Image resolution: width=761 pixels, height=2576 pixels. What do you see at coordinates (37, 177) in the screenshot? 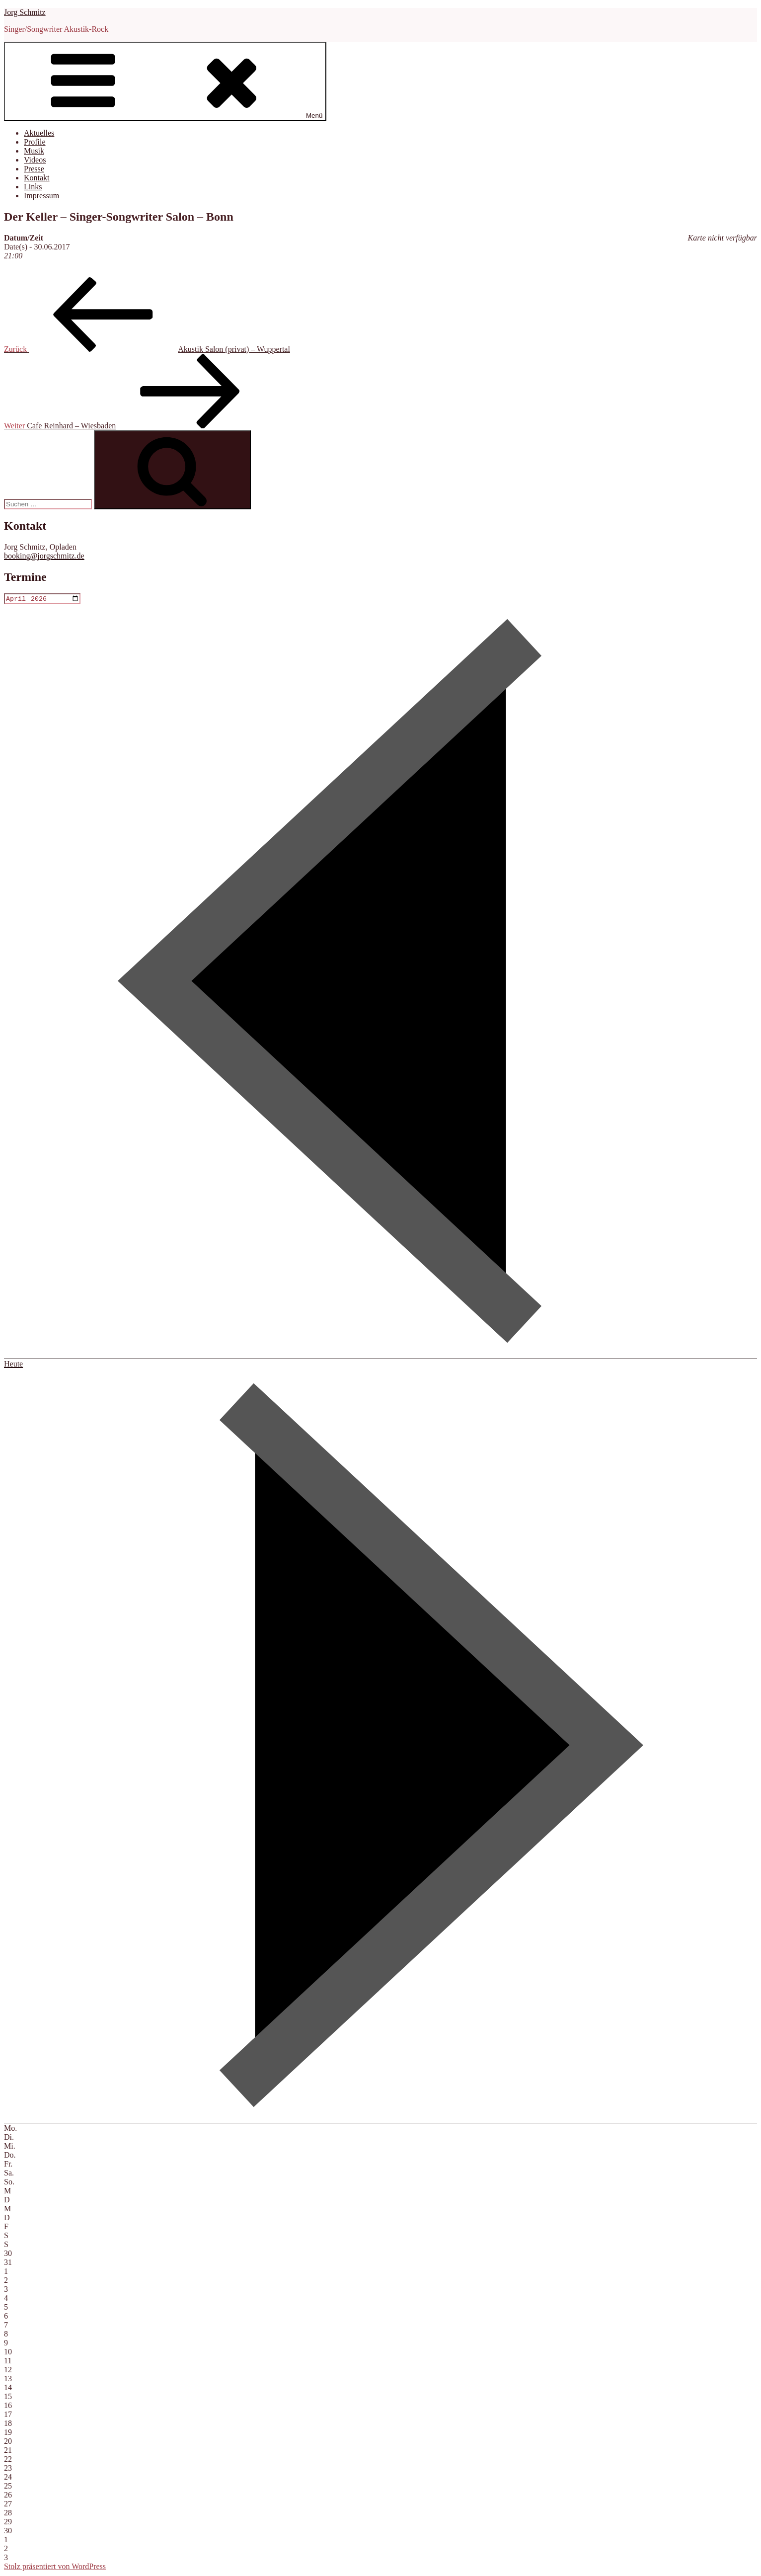
I see `Kontakt` at bounding box center [37, 177].